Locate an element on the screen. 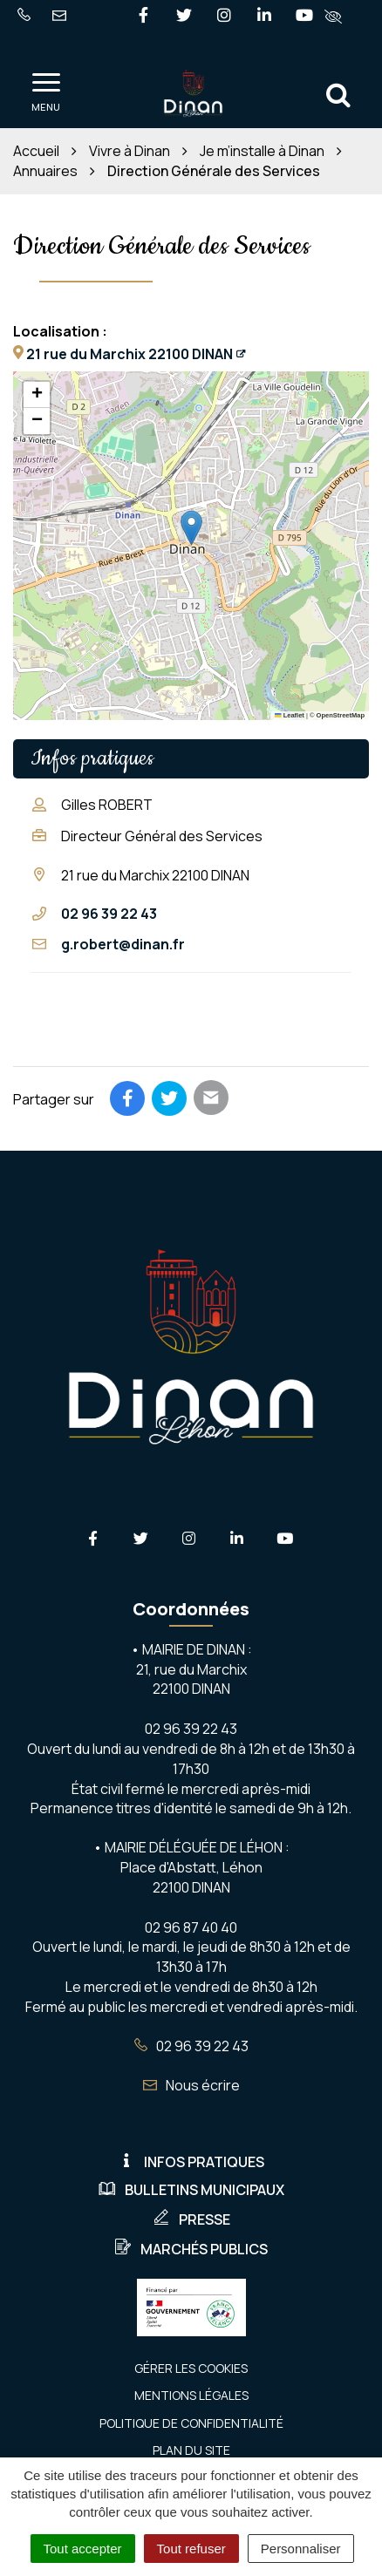  Gérer les cookies is located at coordinates (191, 2368).